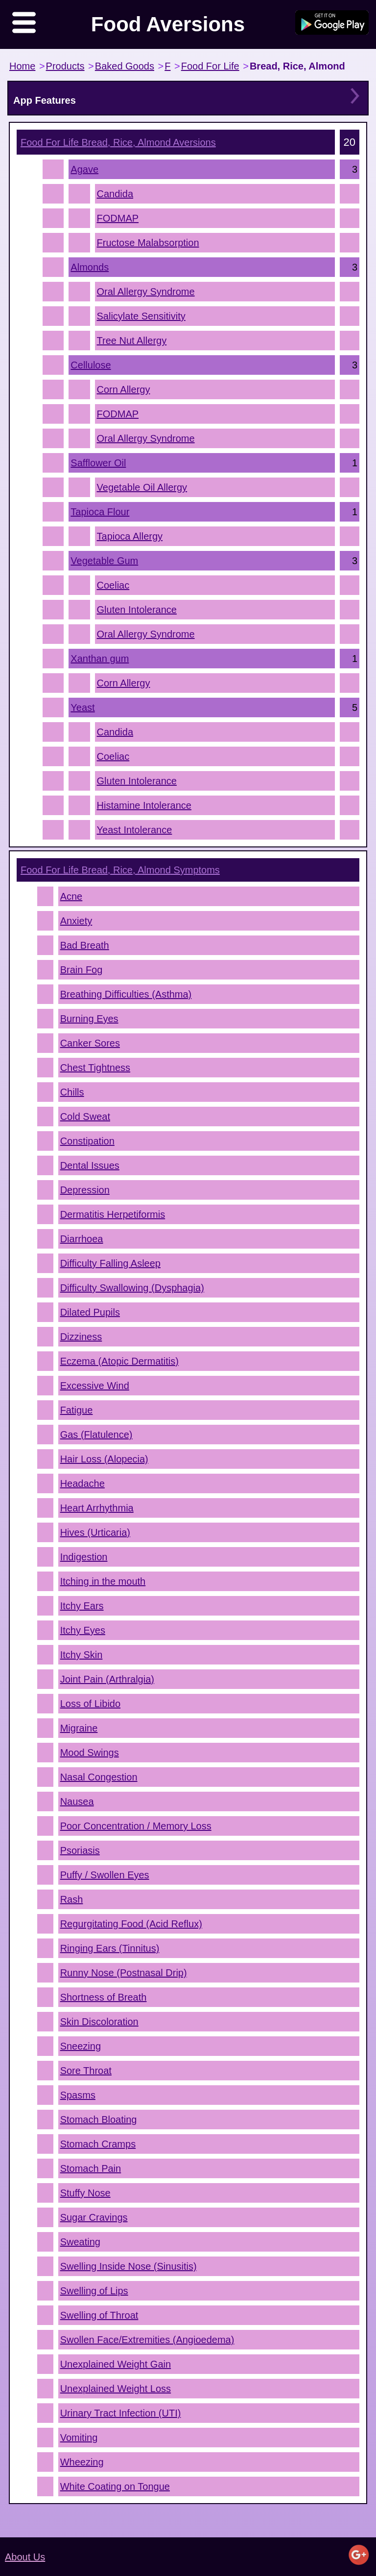 The width and height of the screenshot is (376, 2576). I want to click on Hives (Urticaria), so click(95, 1532).